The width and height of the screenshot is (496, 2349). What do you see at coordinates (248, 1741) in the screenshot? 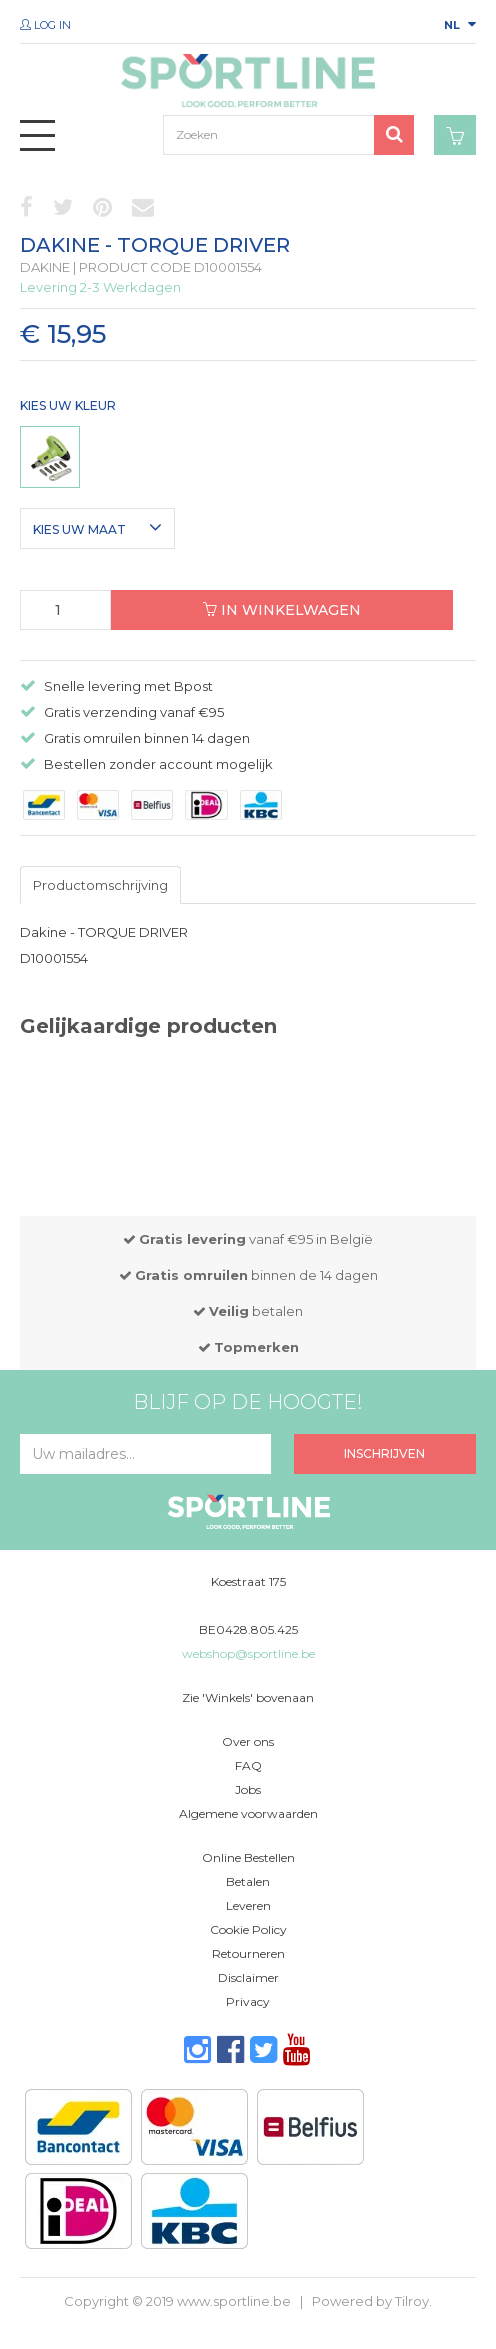
I see `Over ons` at bounding box center [248, 1741].